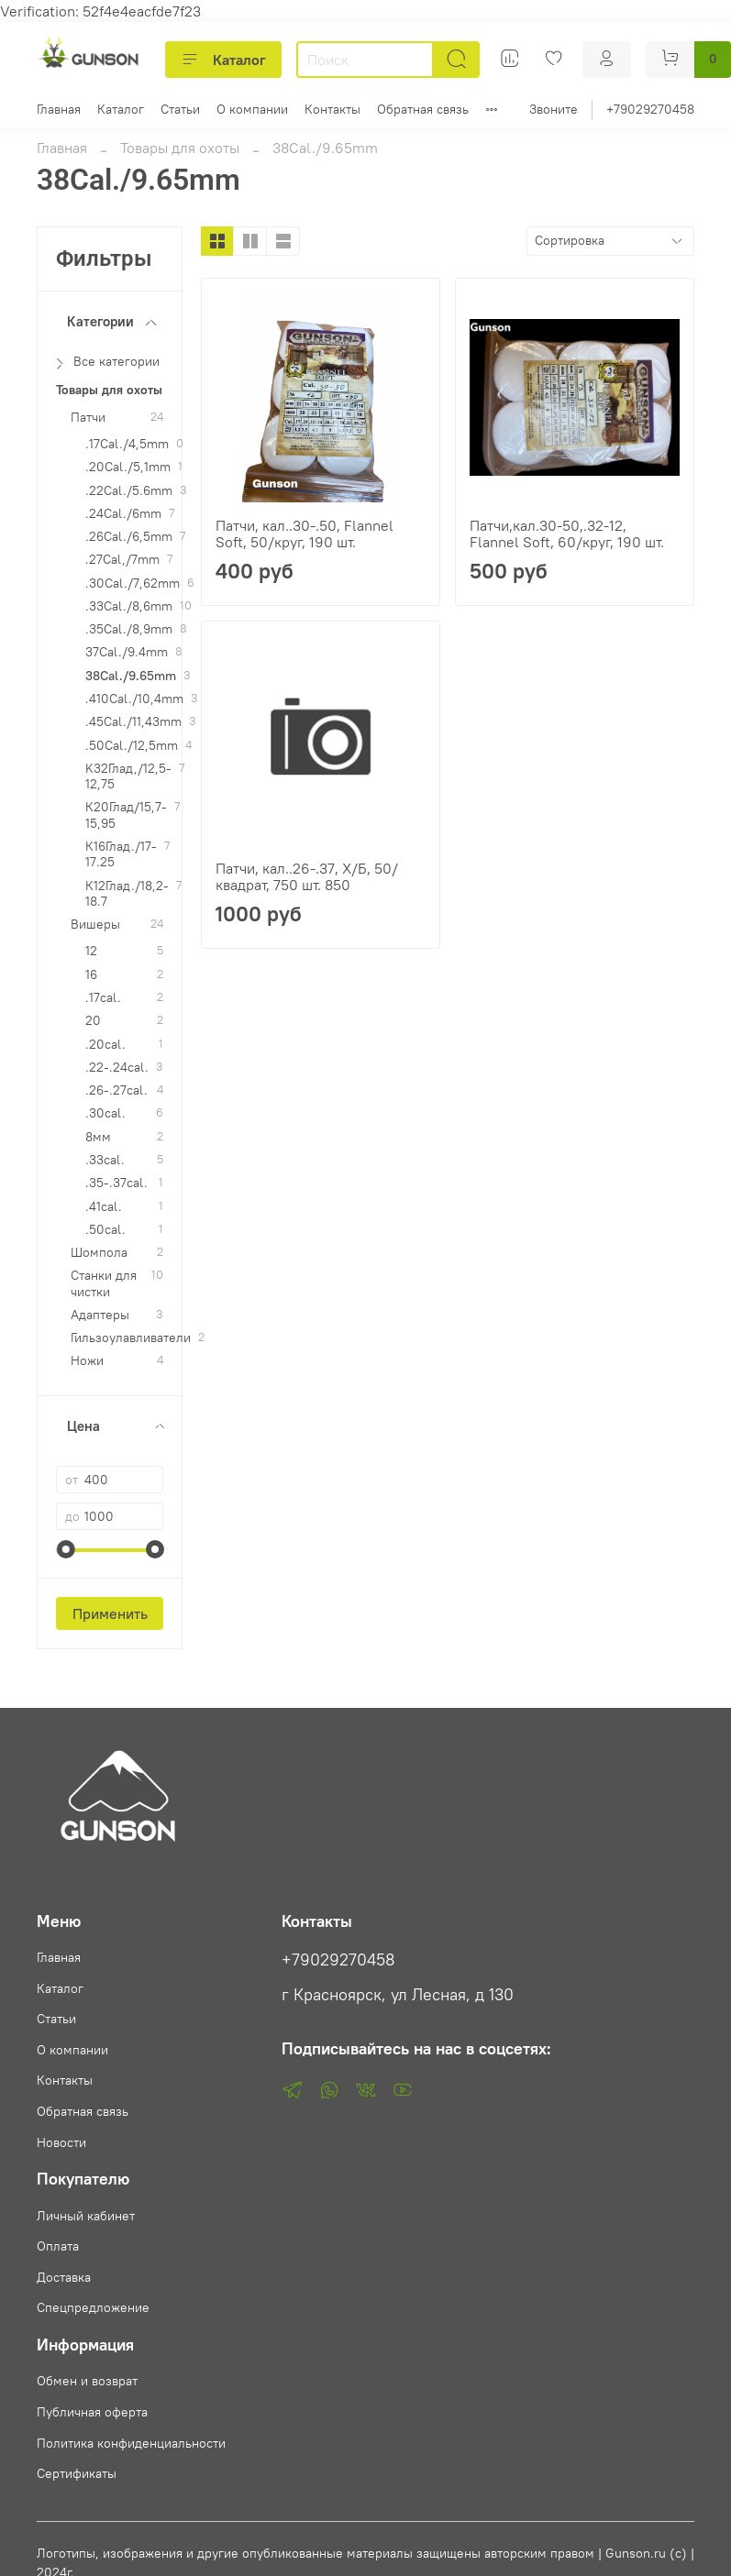  What do you see at coordinates (132, 583) in the screenshot?
I see `.30Cal./7,62mm` at bounding box center [132, 583].